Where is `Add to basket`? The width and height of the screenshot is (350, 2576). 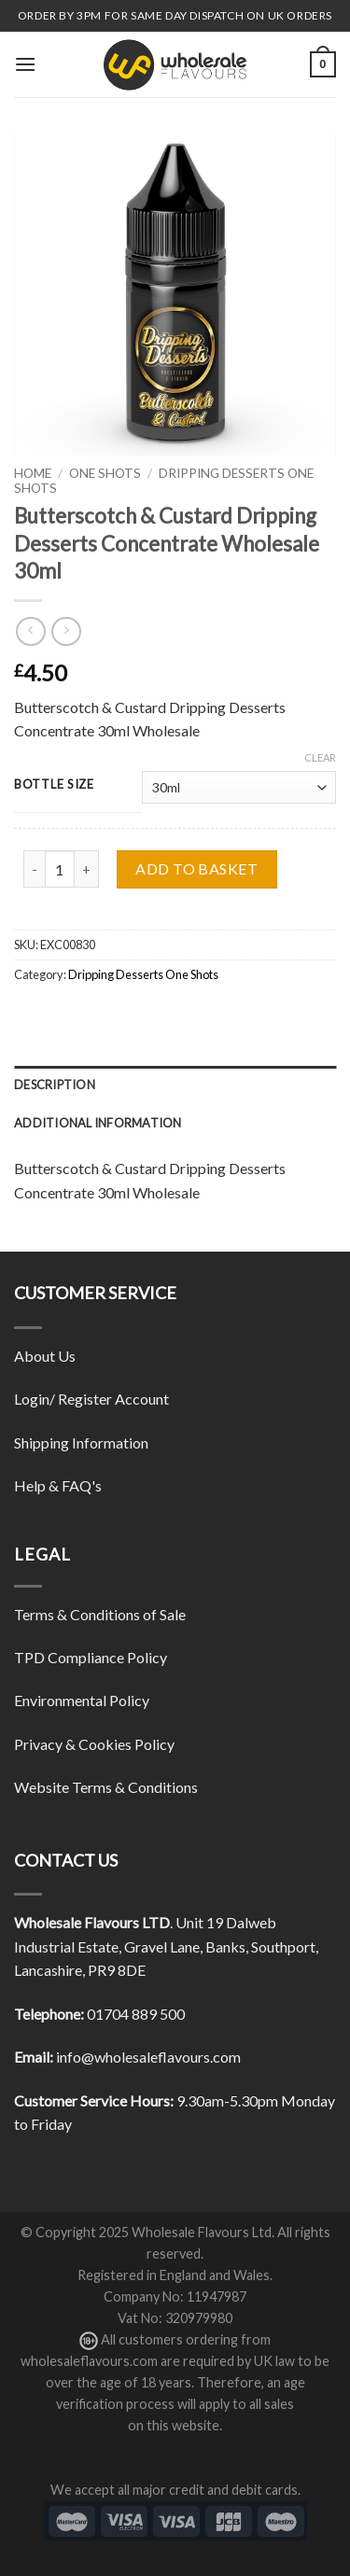
Add to basket is located at coordinates (196, 868).